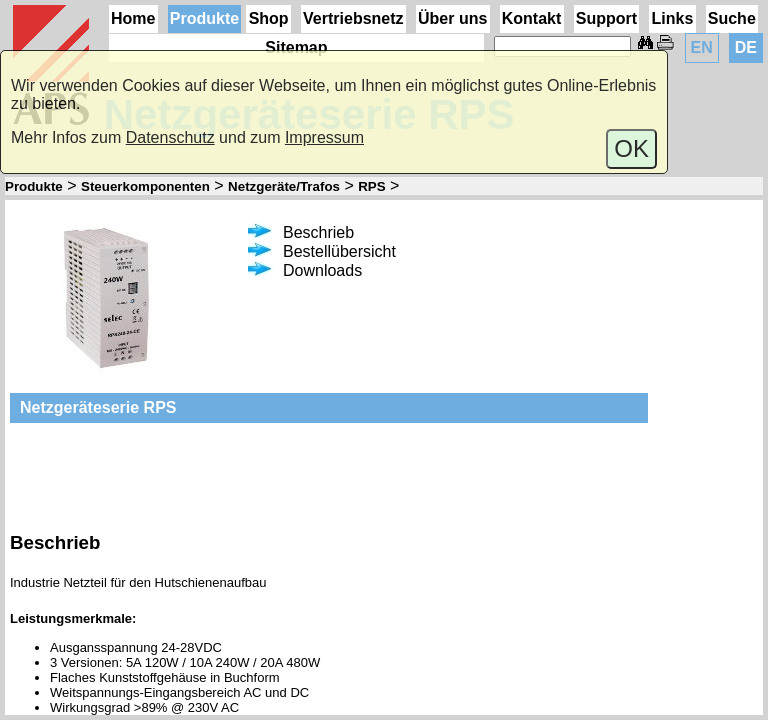  I want to click on Steuerkomponenten, so click(145, 186).